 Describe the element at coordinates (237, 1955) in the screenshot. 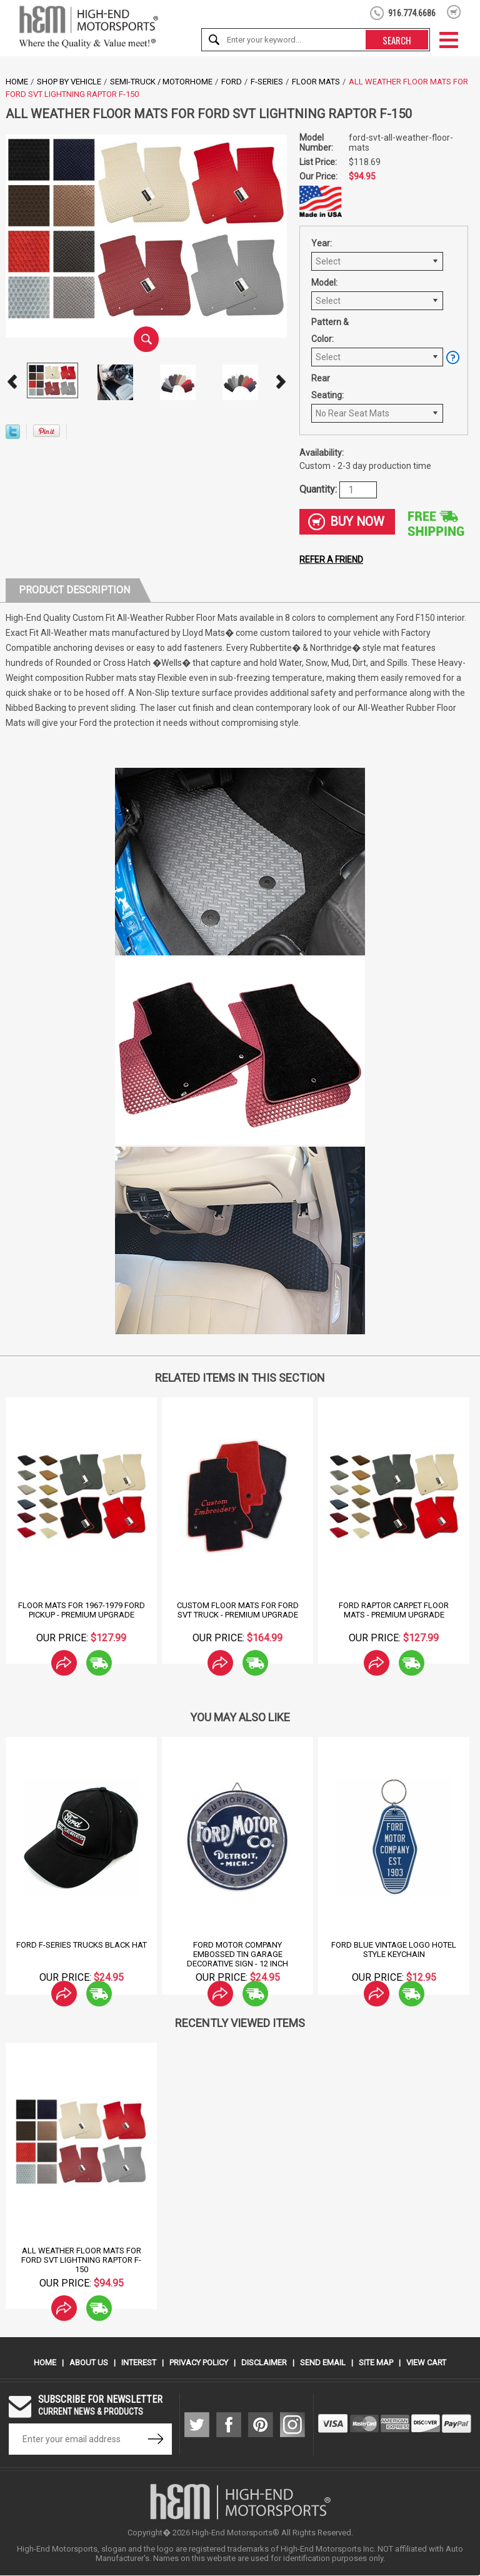

I see `Ford Motor Company Embossed Tin Garage Decorative Sign - 12 Inch` at that location.